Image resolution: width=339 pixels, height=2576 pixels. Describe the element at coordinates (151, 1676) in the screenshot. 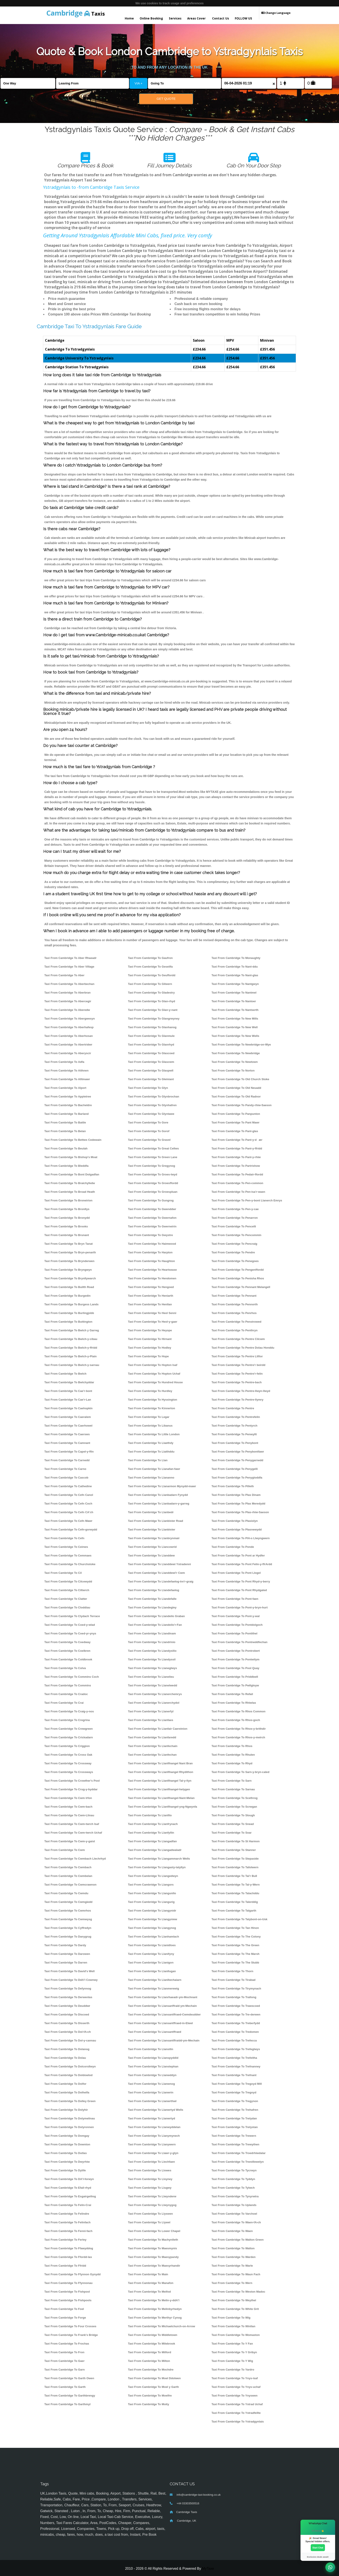

I see `Taxi From Cambridge To Llanelieu` at that location.